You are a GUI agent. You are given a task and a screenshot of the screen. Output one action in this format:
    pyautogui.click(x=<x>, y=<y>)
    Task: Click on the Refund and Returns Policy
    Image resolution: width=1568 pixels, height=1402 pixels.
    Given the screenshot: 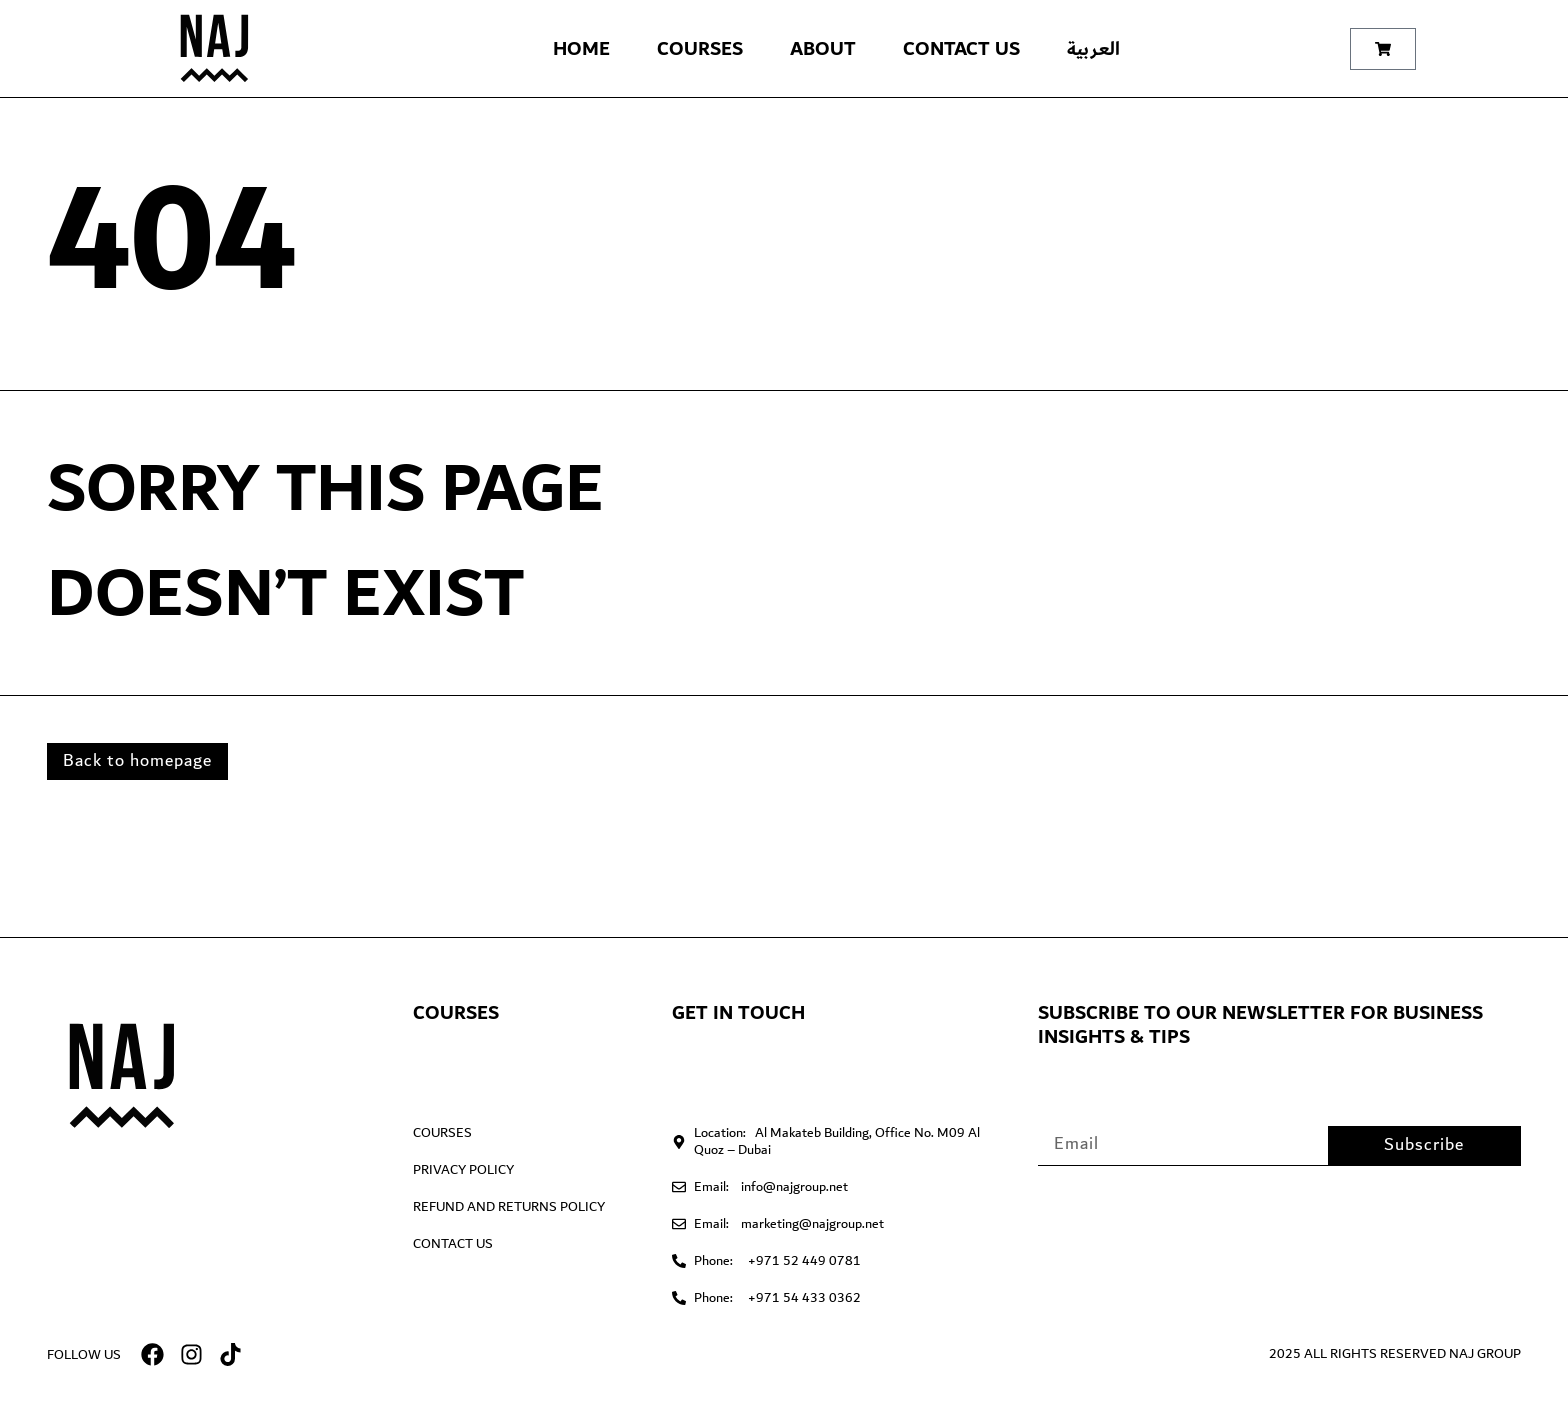 What is the action you would take?
    pyautogui.click(x=509, y=1207)
    